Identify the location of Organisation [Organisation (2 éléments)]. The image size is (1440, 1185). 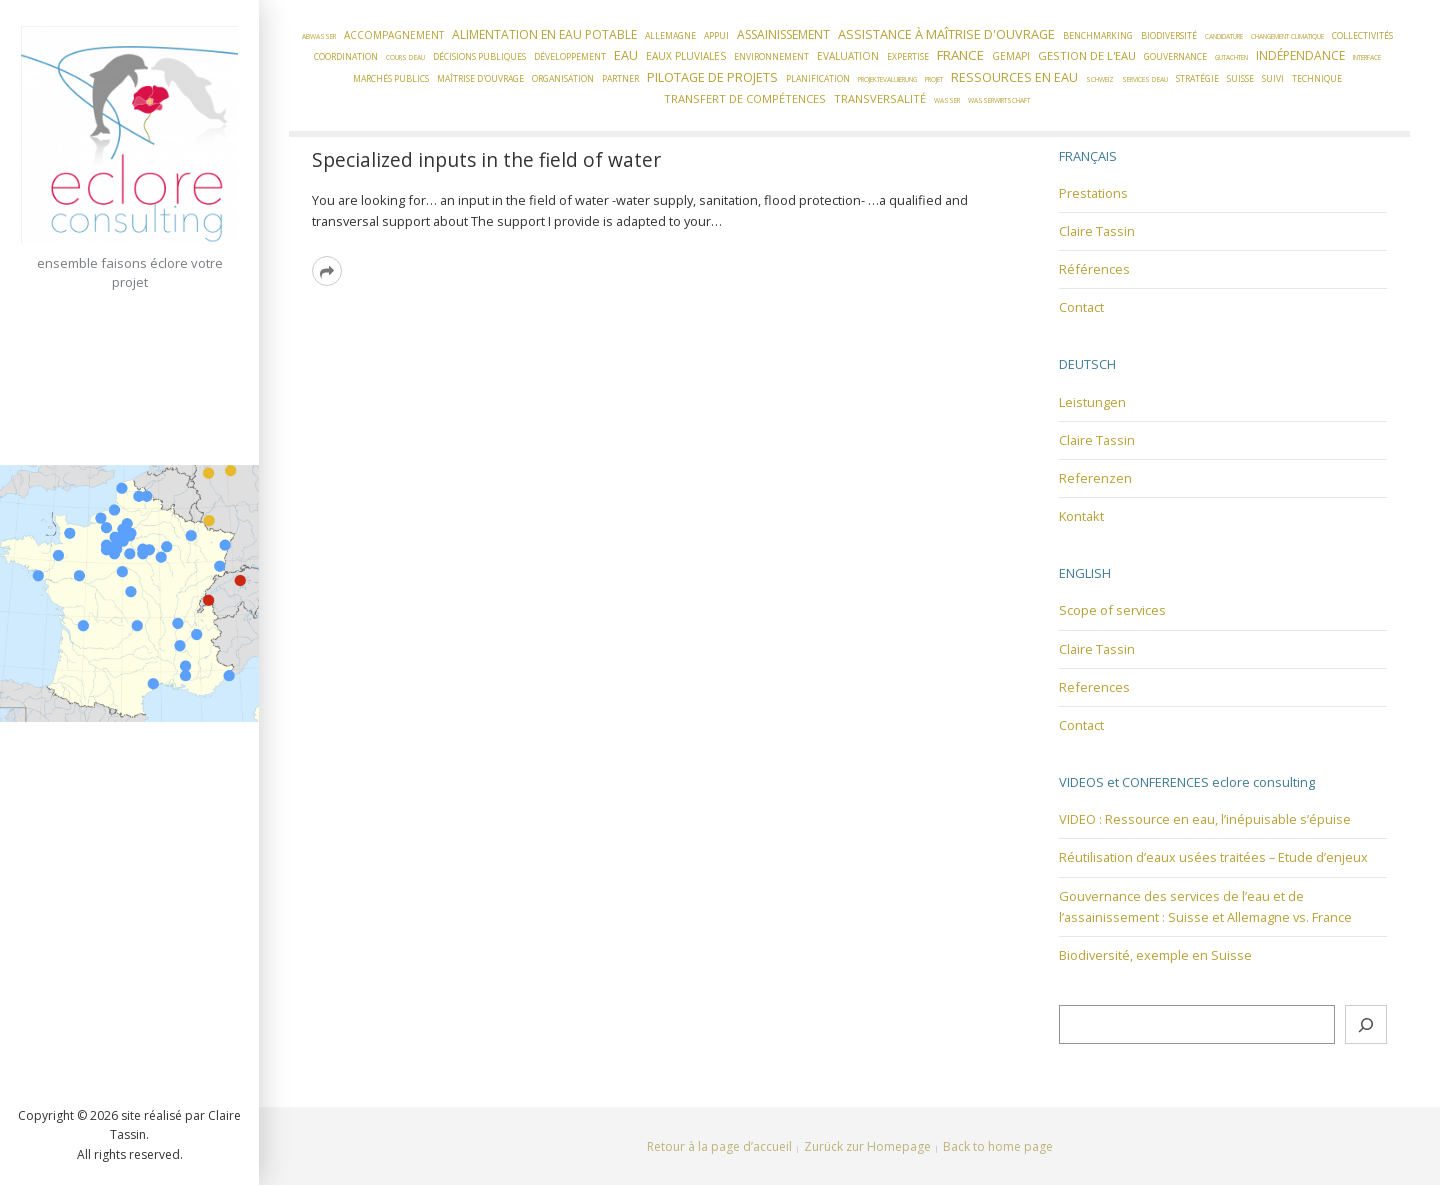
(563, 79).